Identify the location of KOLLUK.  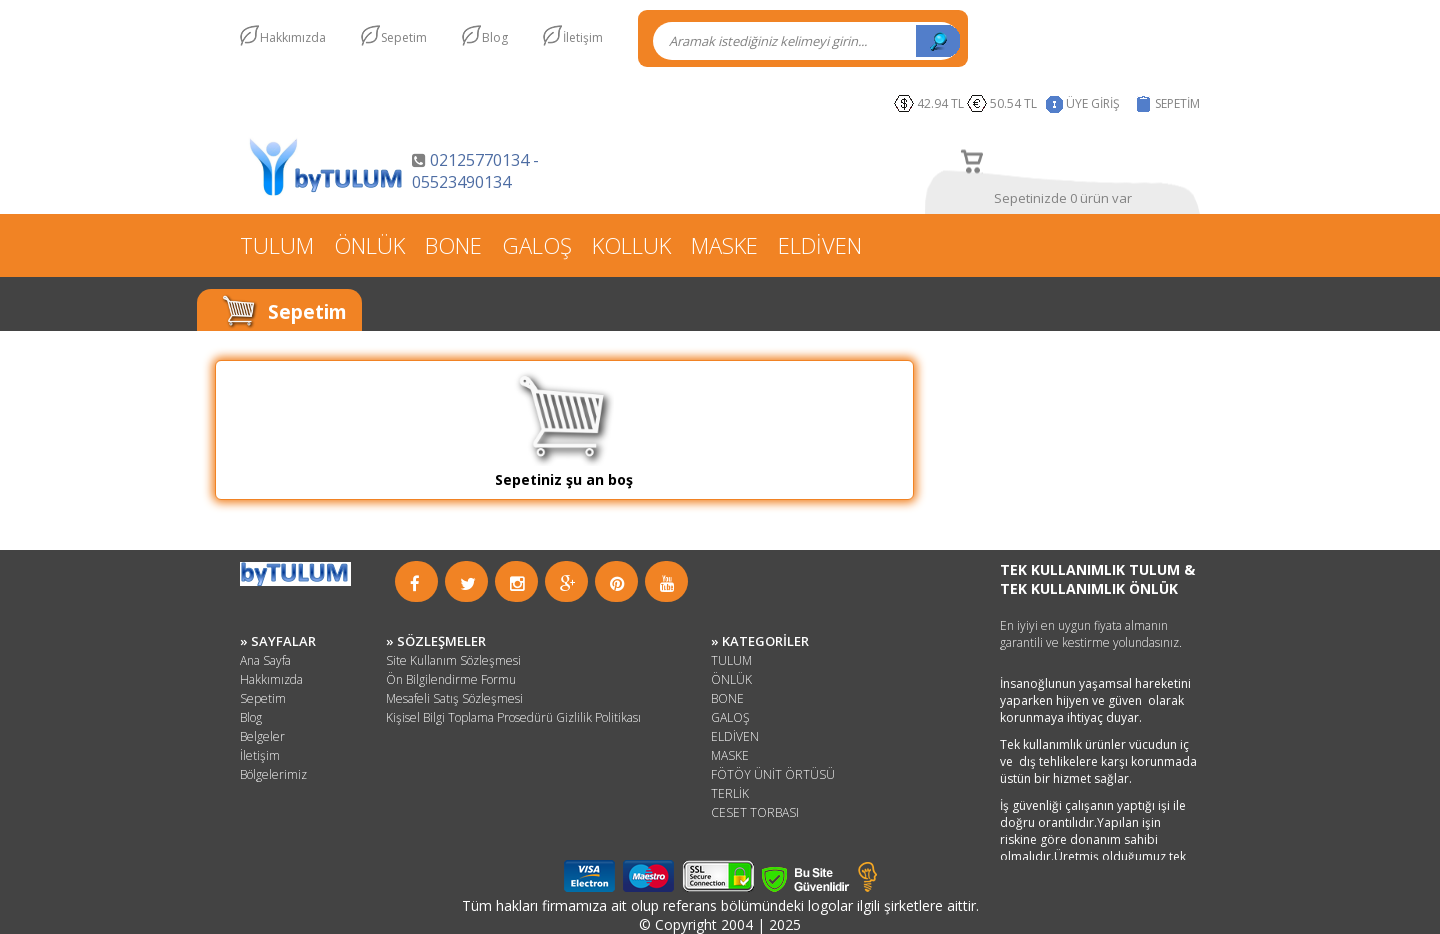
(631, 245).